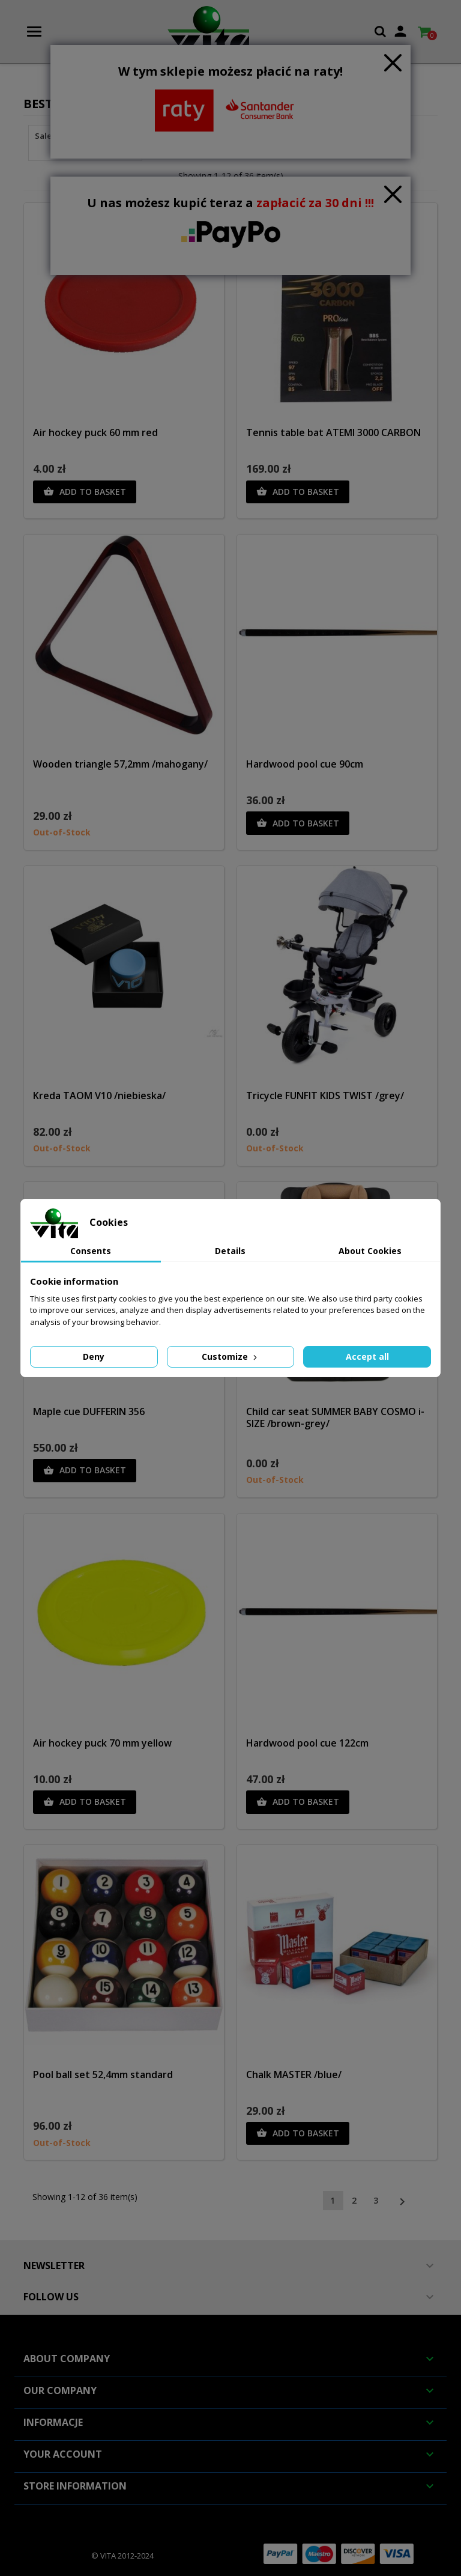  I want to click on Details [tab], so click(230, 1250).